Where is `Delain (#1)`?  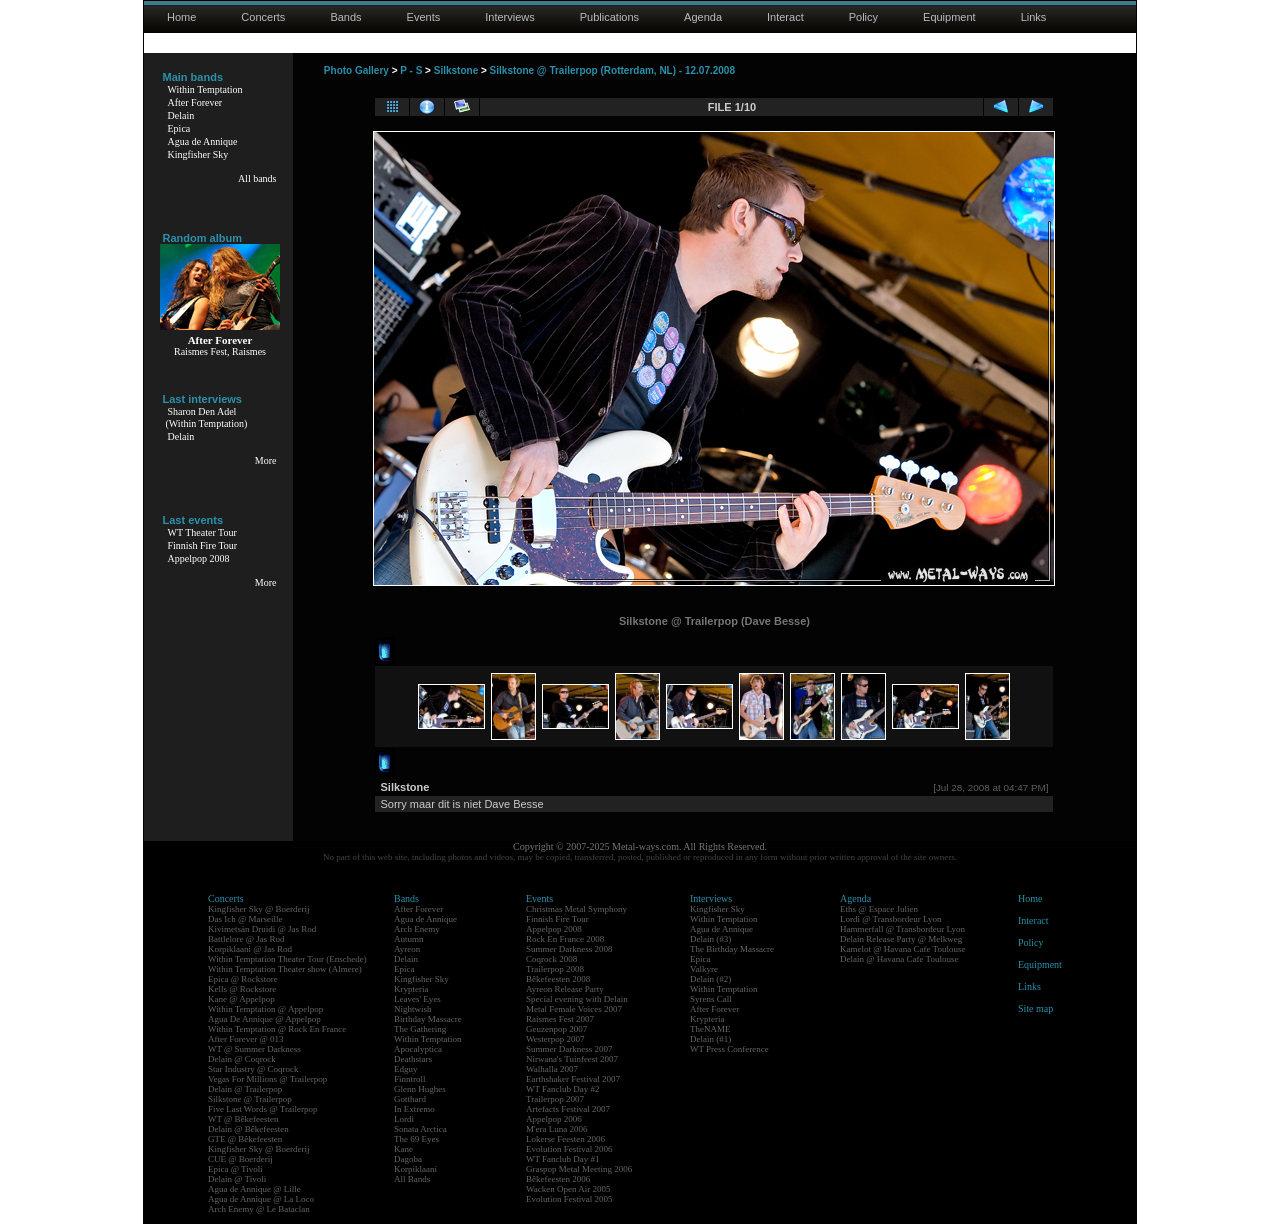 Delain (#1) is located at coordinates (710, 1039).